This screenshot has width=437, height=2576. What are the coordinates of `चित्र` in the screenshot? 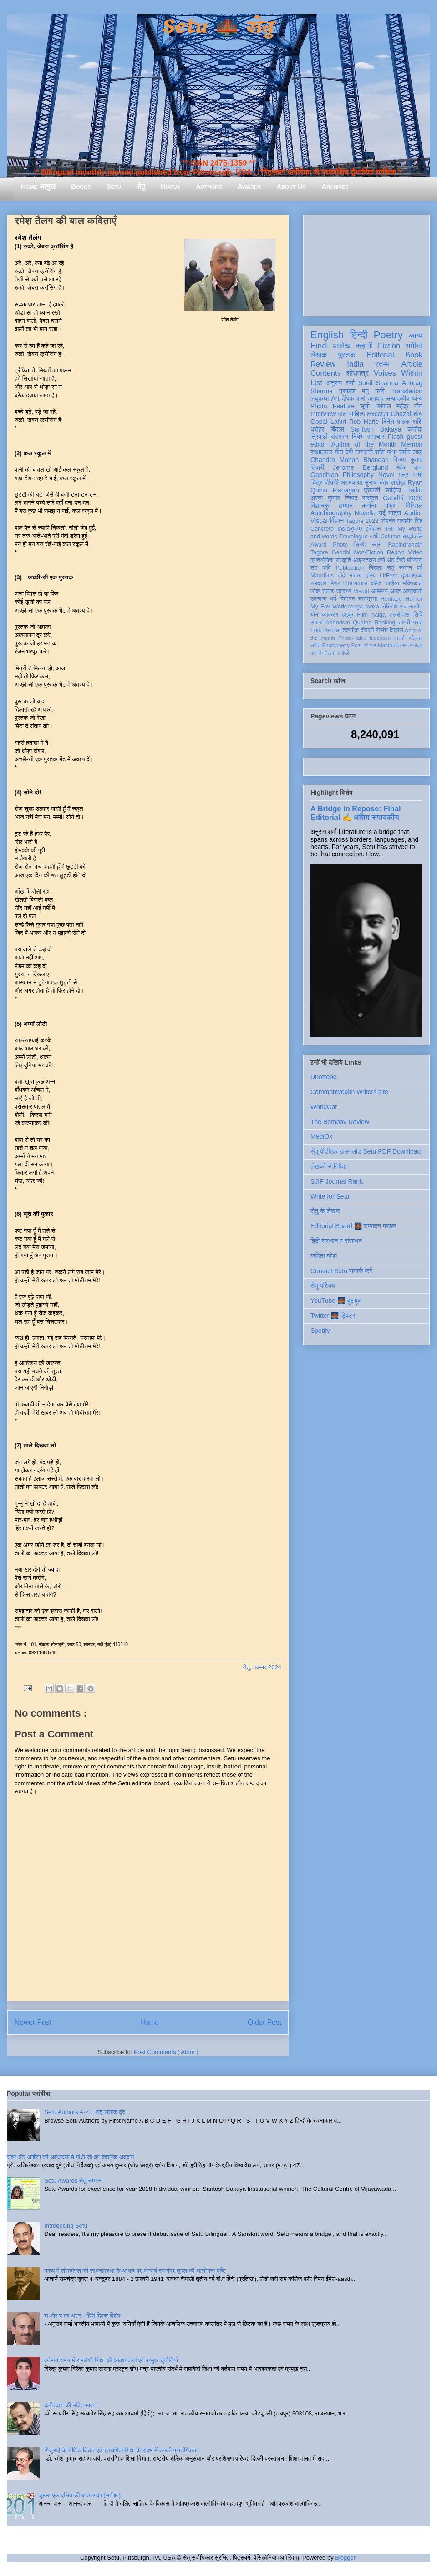 It's located at (316, 482).